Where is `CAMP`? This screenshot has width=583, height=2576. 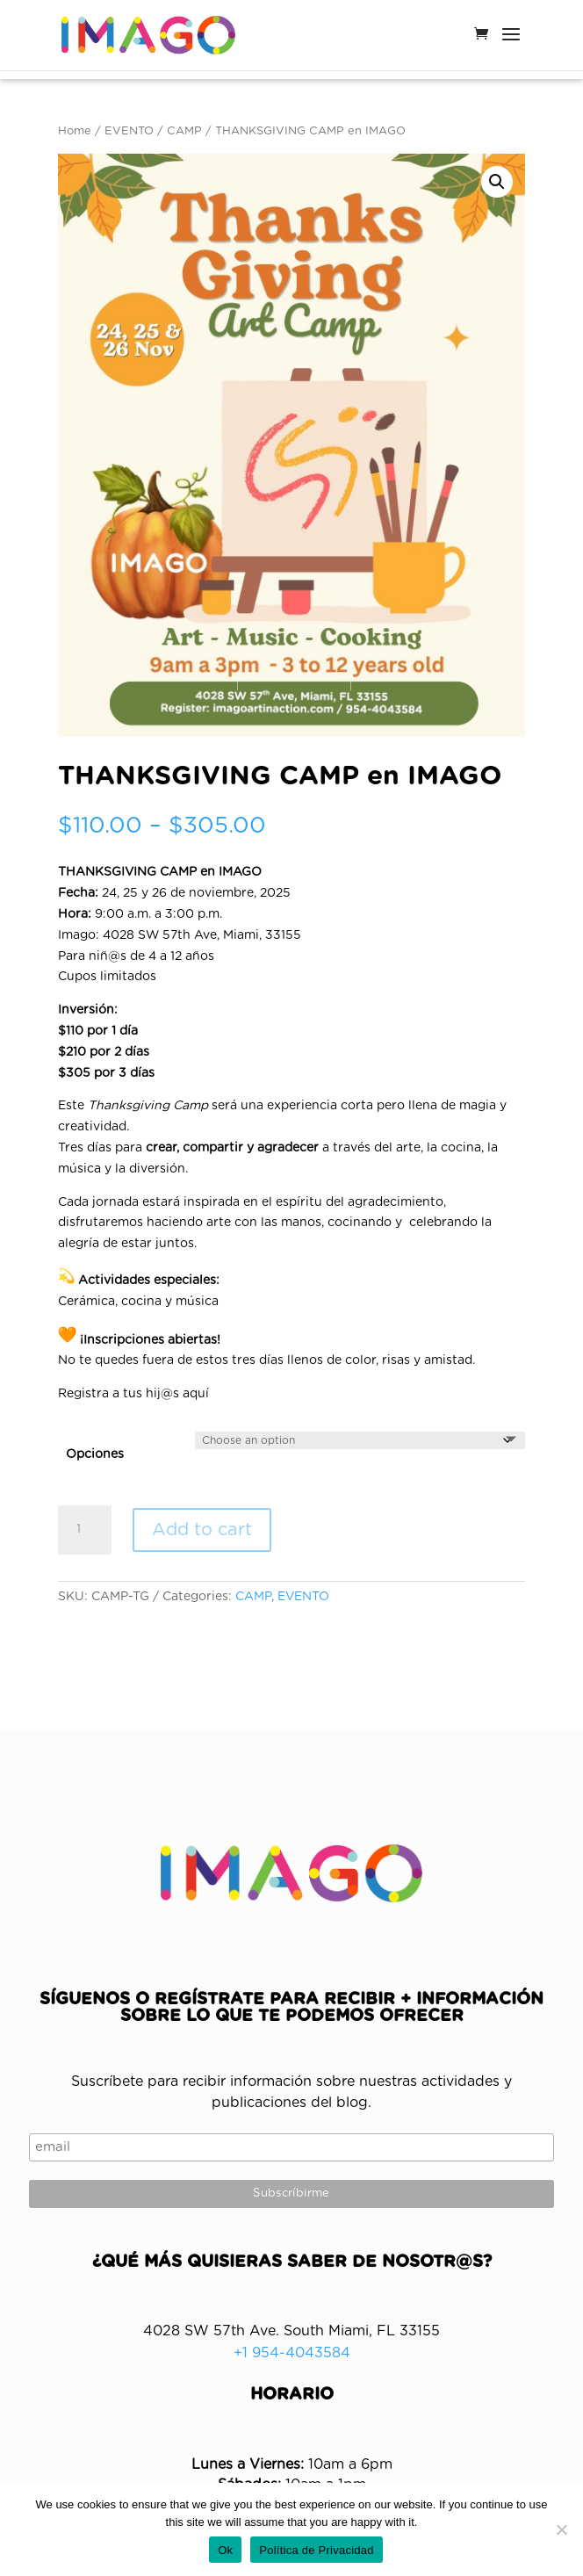
CAMP is located at coordinates (184, 131).